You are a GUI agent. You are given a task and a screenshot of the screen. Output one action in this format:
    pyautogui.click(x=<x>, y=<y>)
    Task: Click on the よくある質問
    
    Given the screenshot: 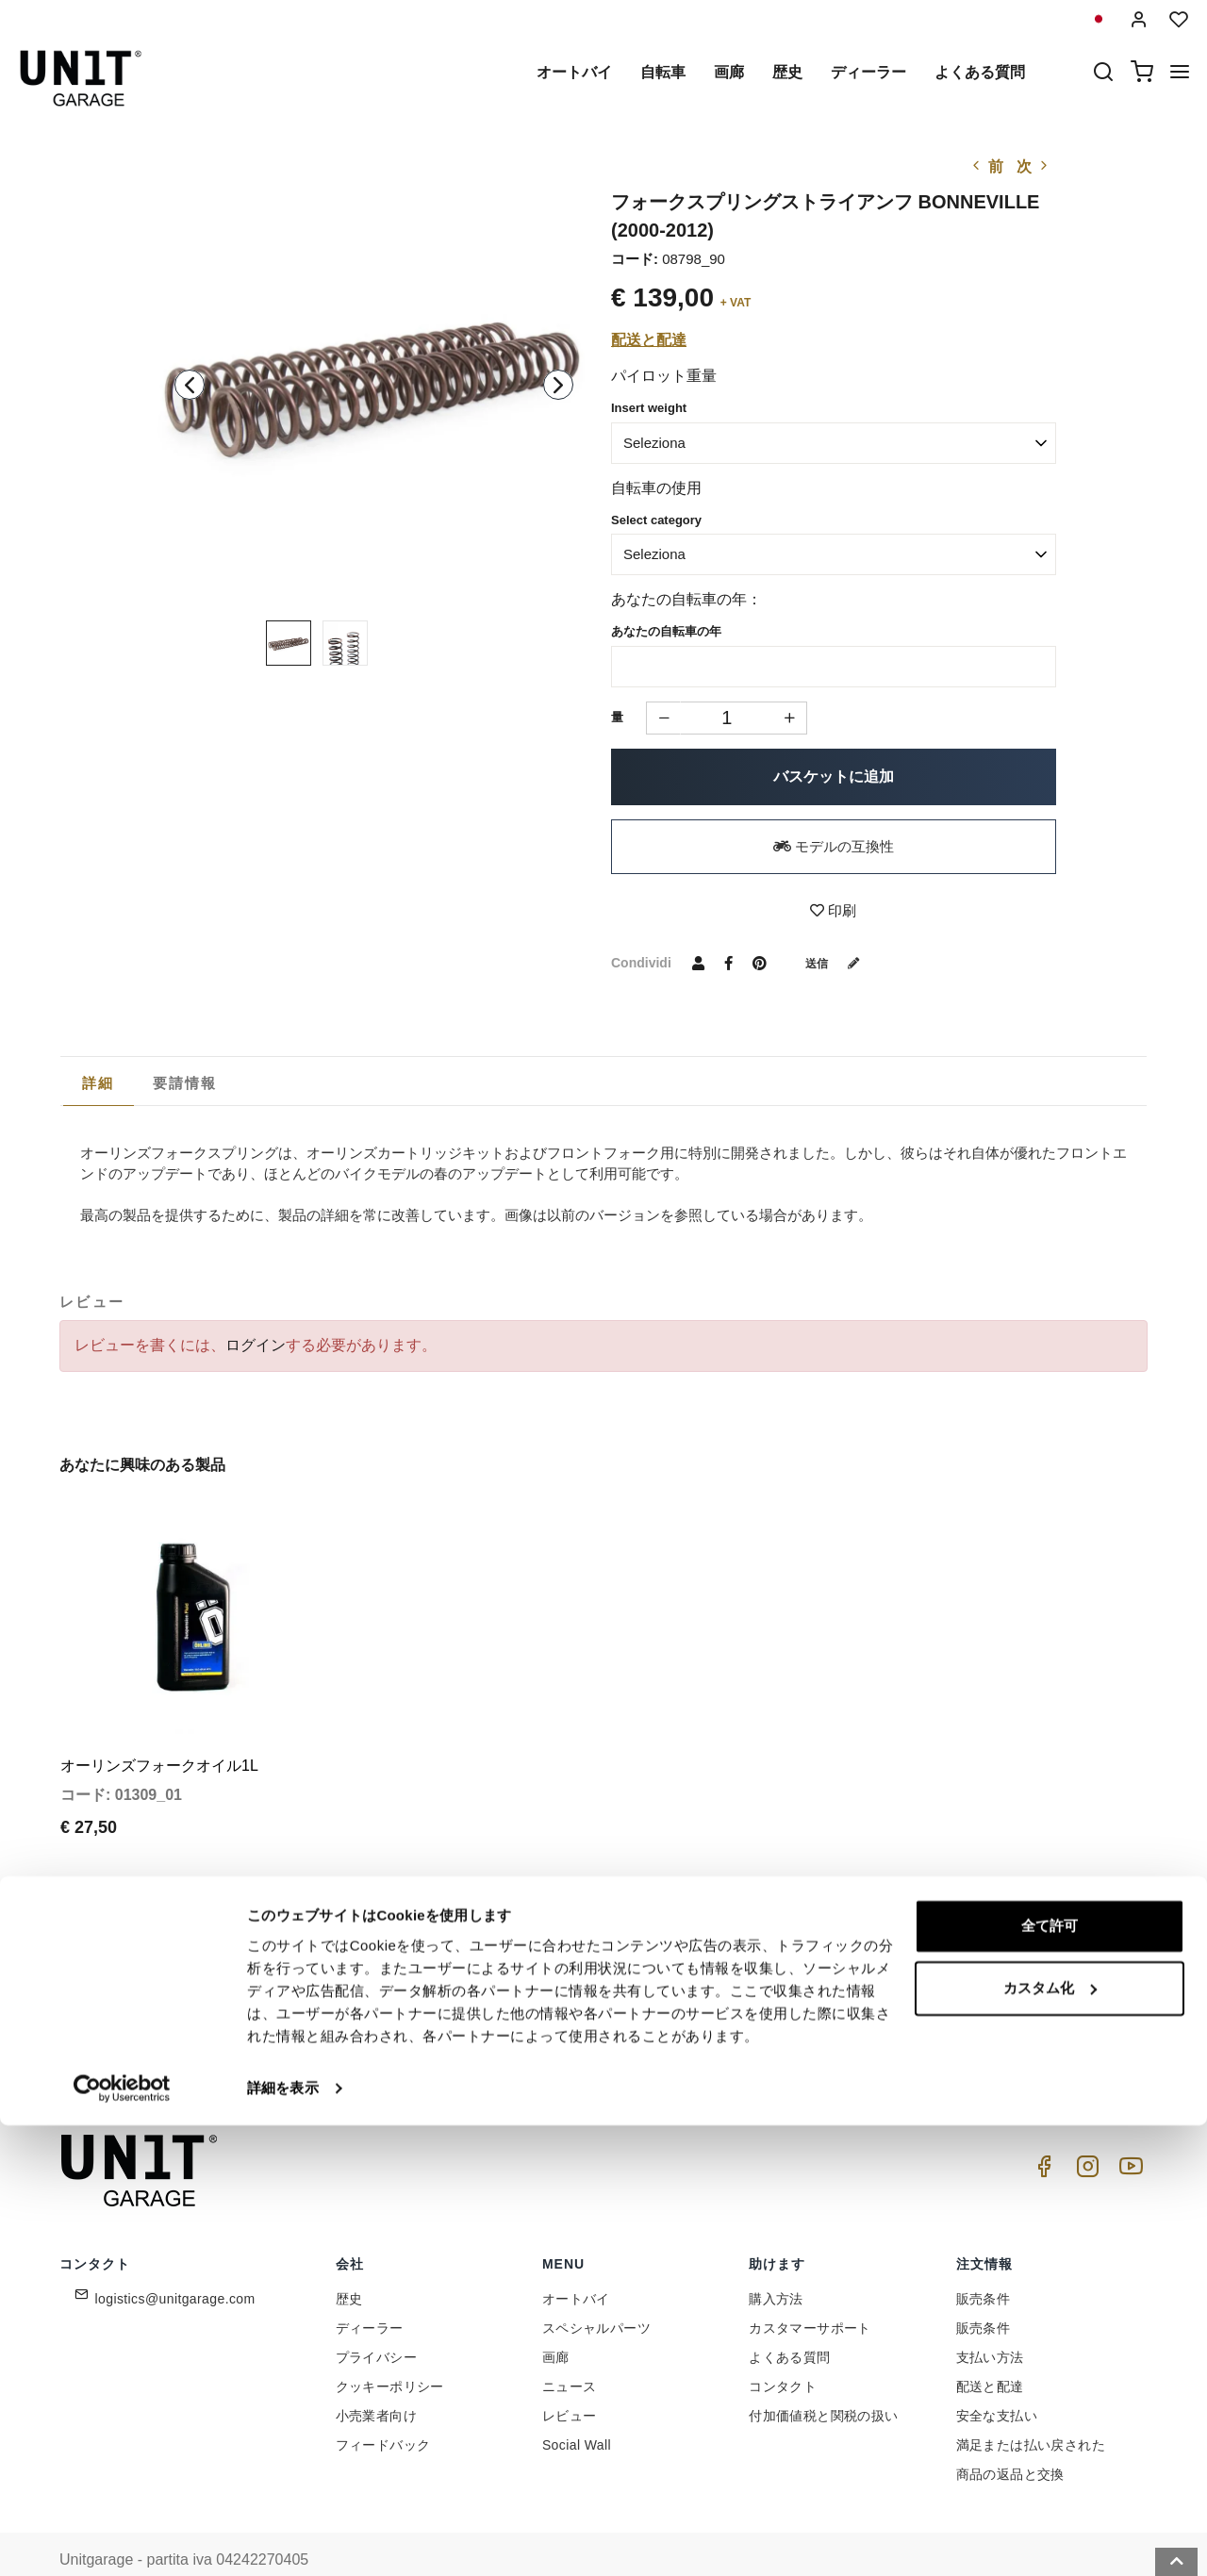 What is the action you would take?
    pyautogui.click(x=979, y=72)
    